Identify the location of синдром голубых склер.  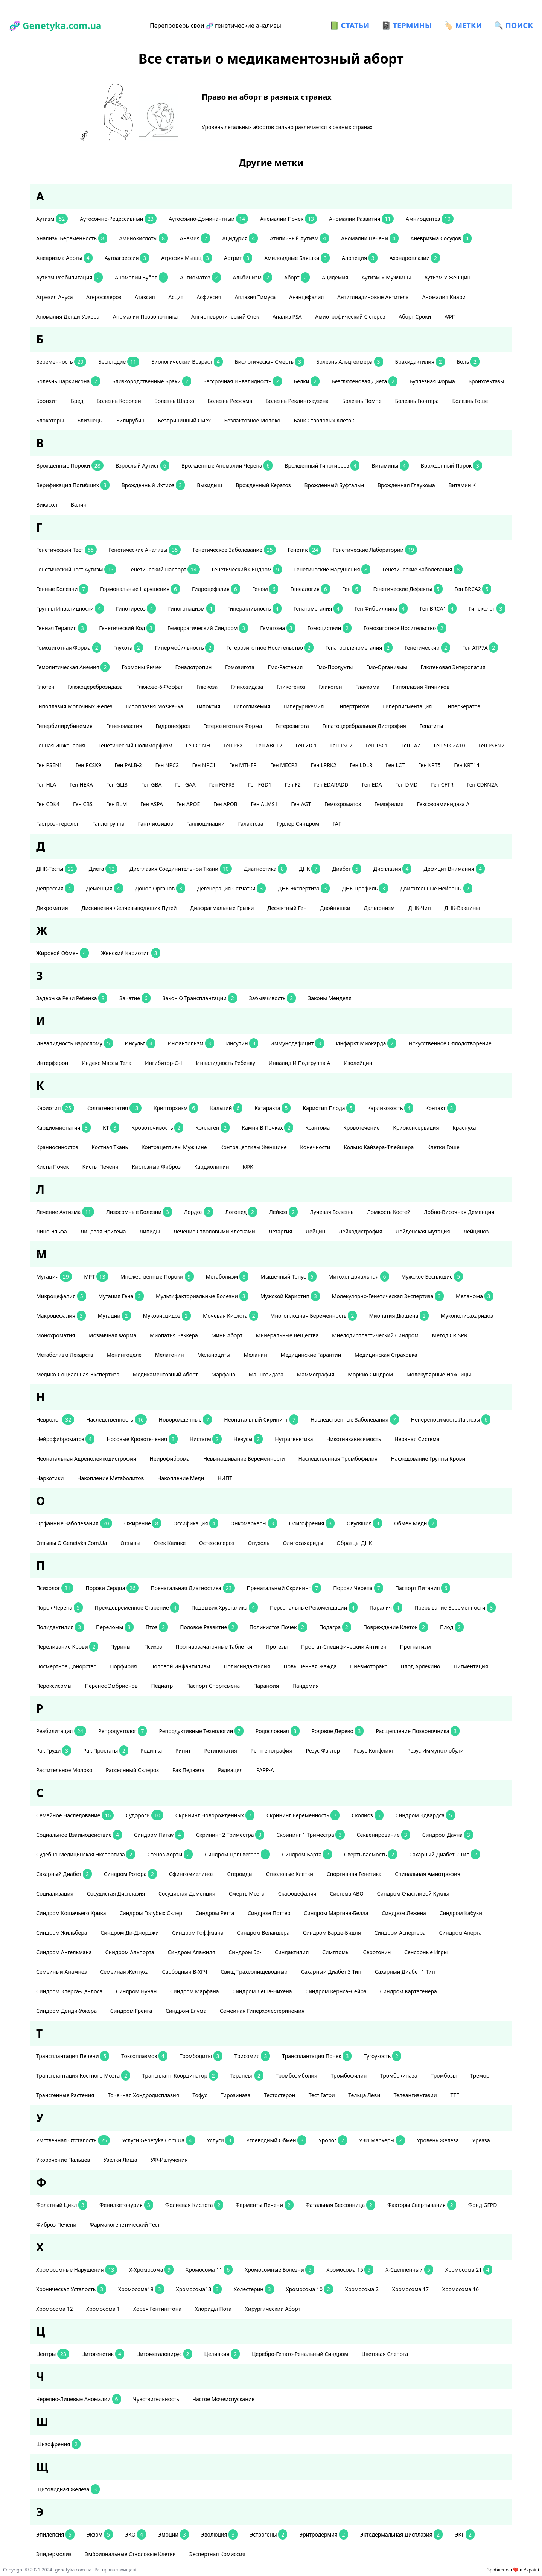
(151, 1913).